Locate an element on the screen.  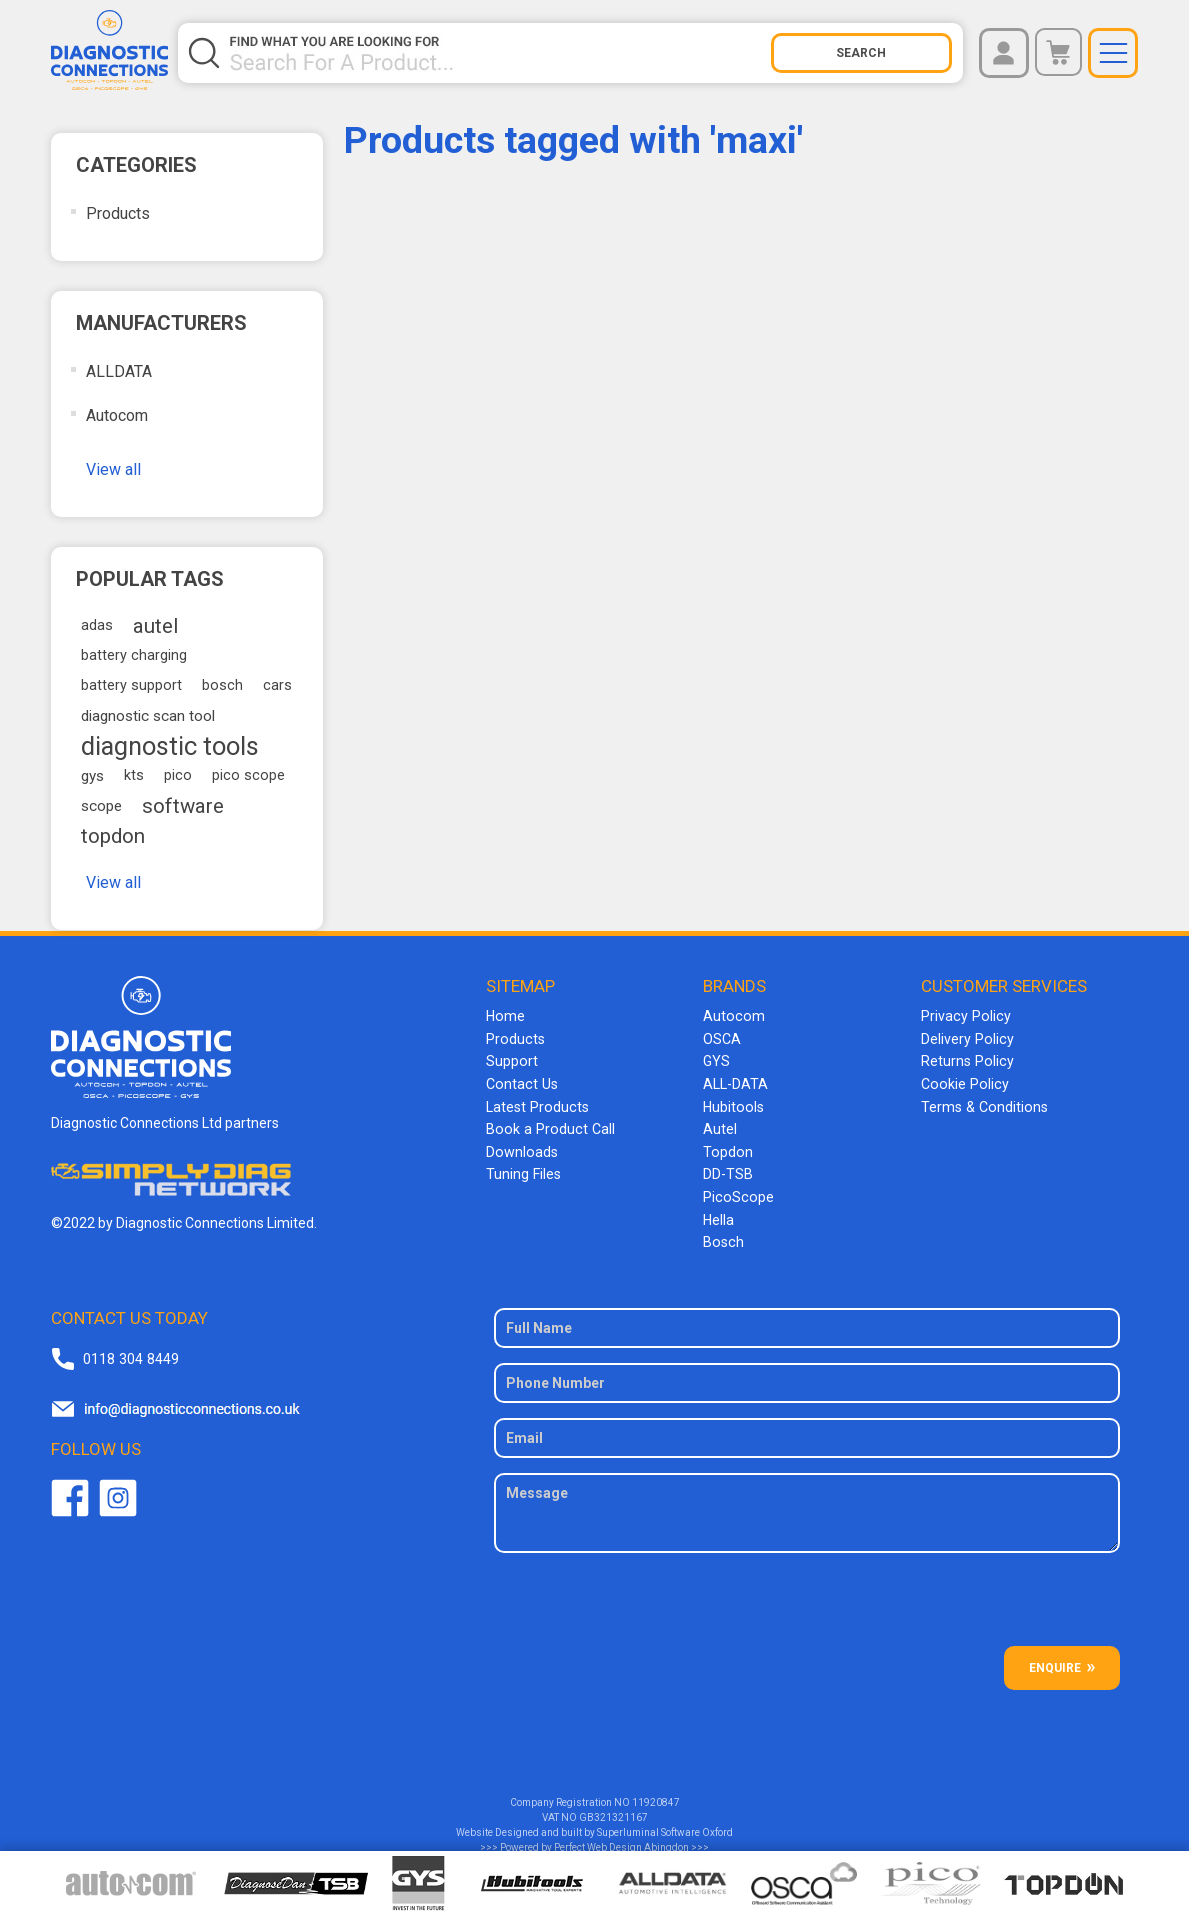
Privacy Policy is located at coordinates (964, 1016).